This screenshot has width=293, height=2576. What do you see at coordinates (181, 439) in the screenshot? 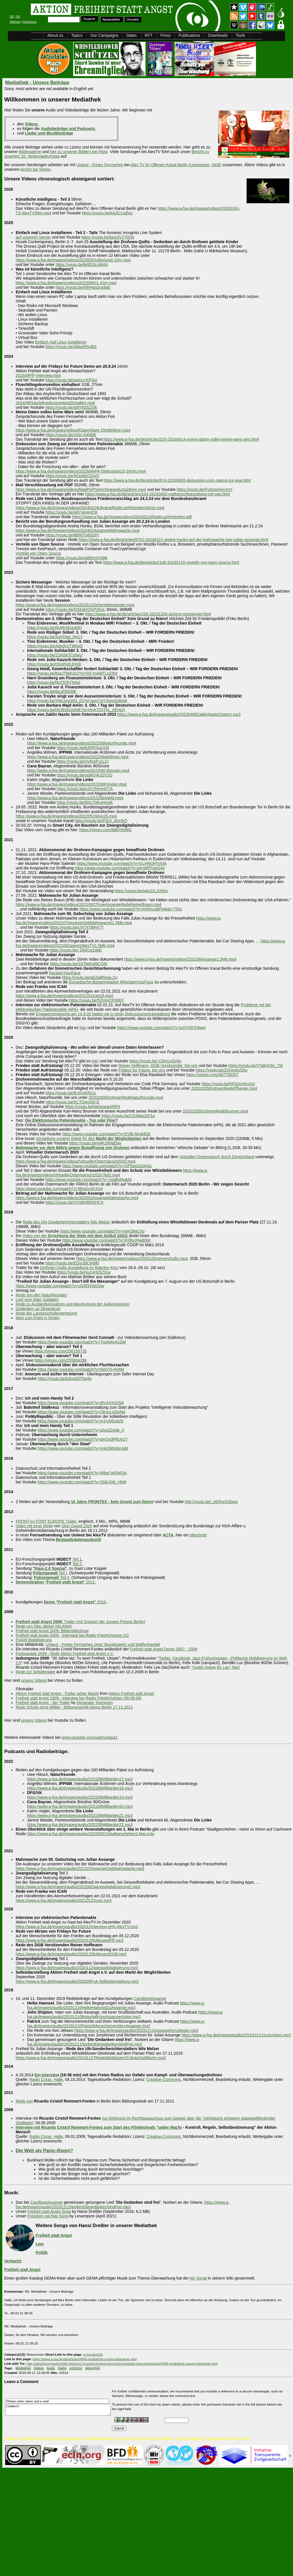
I see `https://www.a-fsa.de/de/articles/103-20240414-meine-daten-sollen-keine-ware-sein.html` at bounding box center [181, 439].